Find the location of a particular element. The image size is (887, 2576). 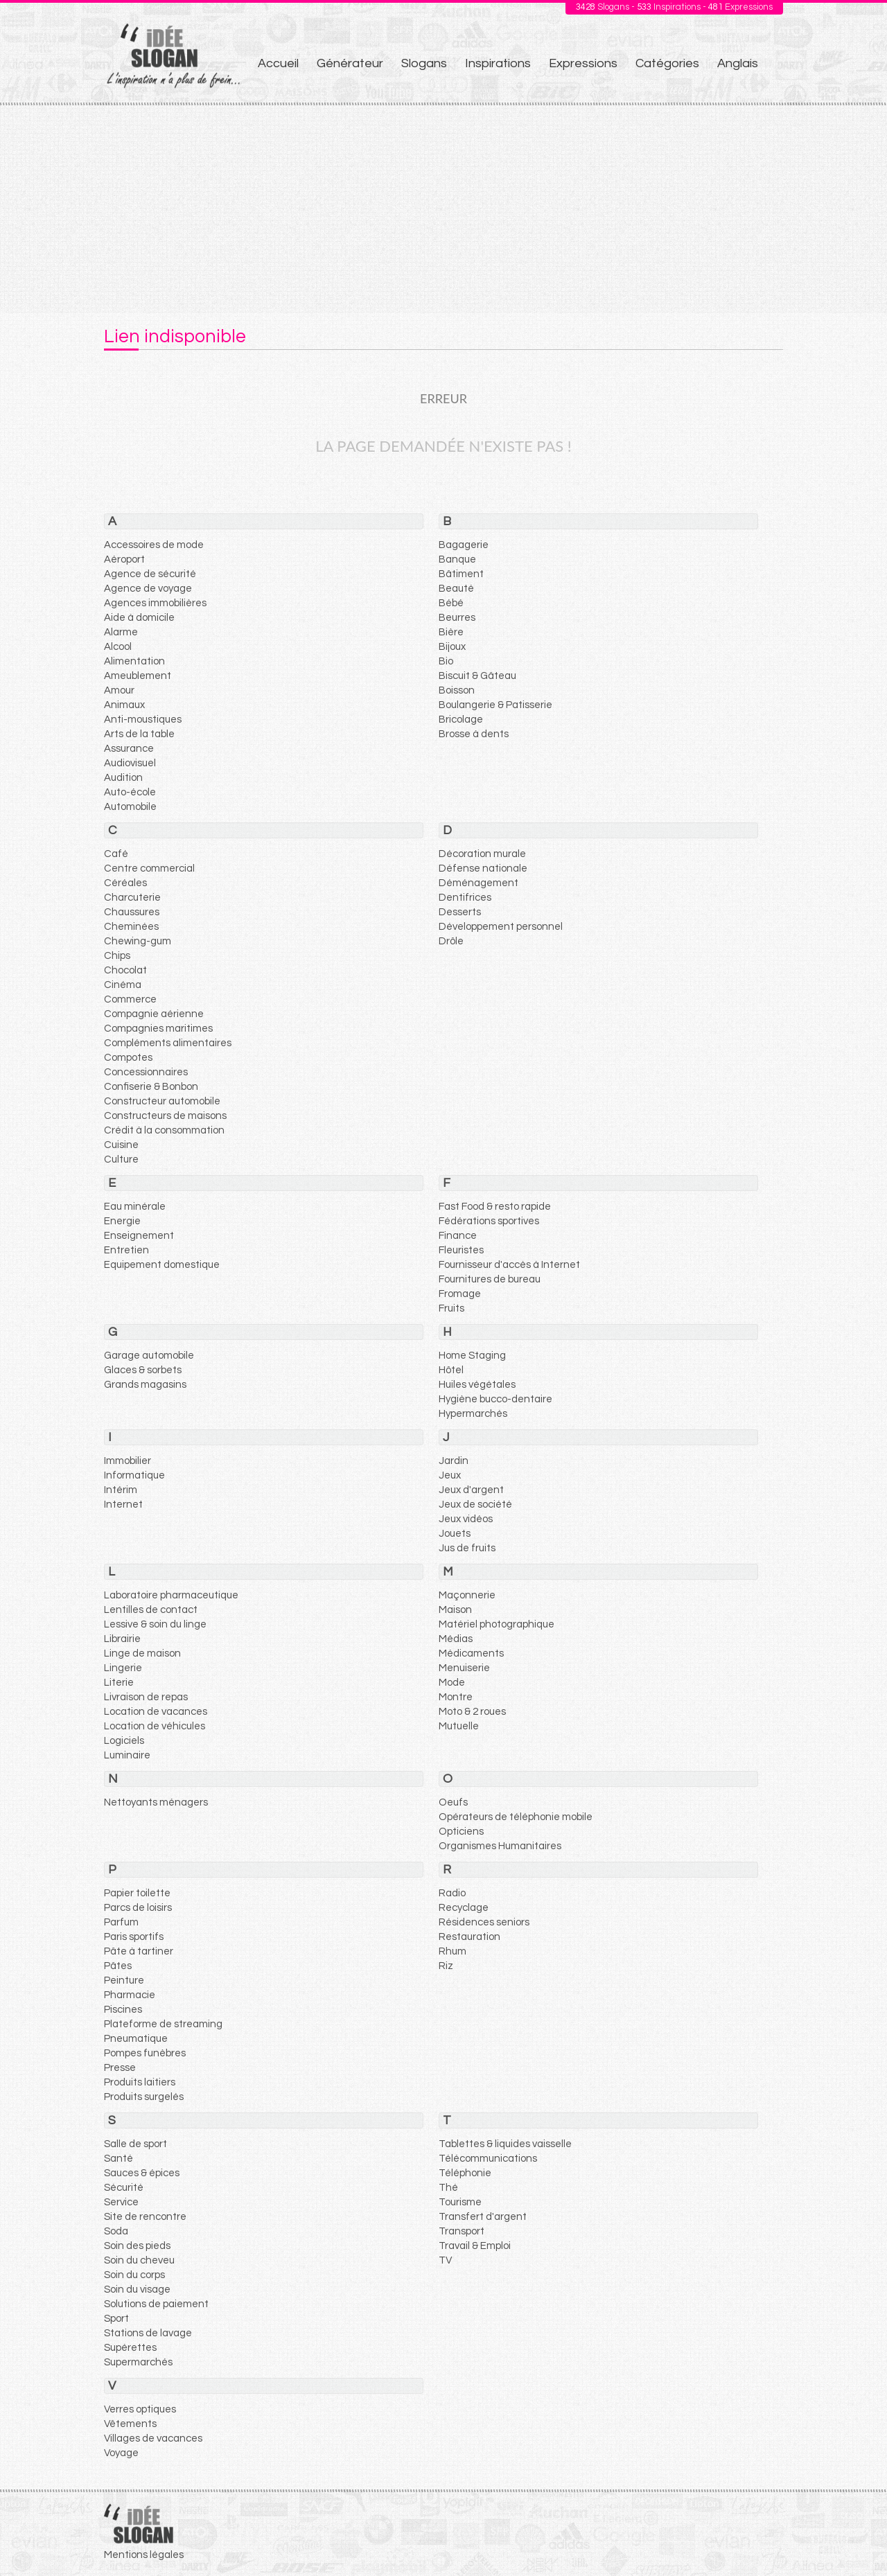

Assurance is located at coordinates (129, 748).